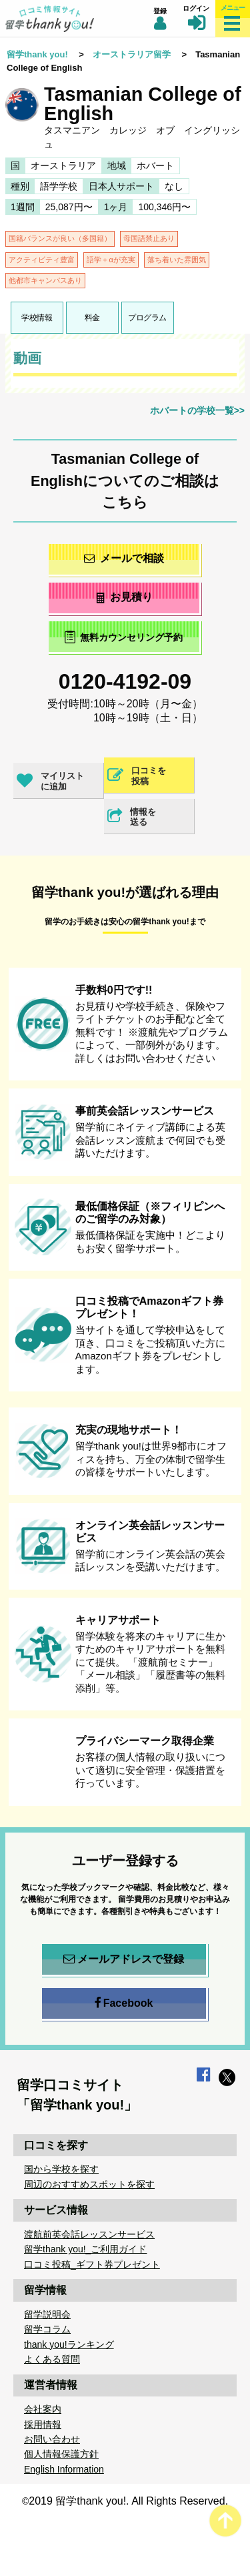  I want to click on 採用情報, so click(42, 2424).